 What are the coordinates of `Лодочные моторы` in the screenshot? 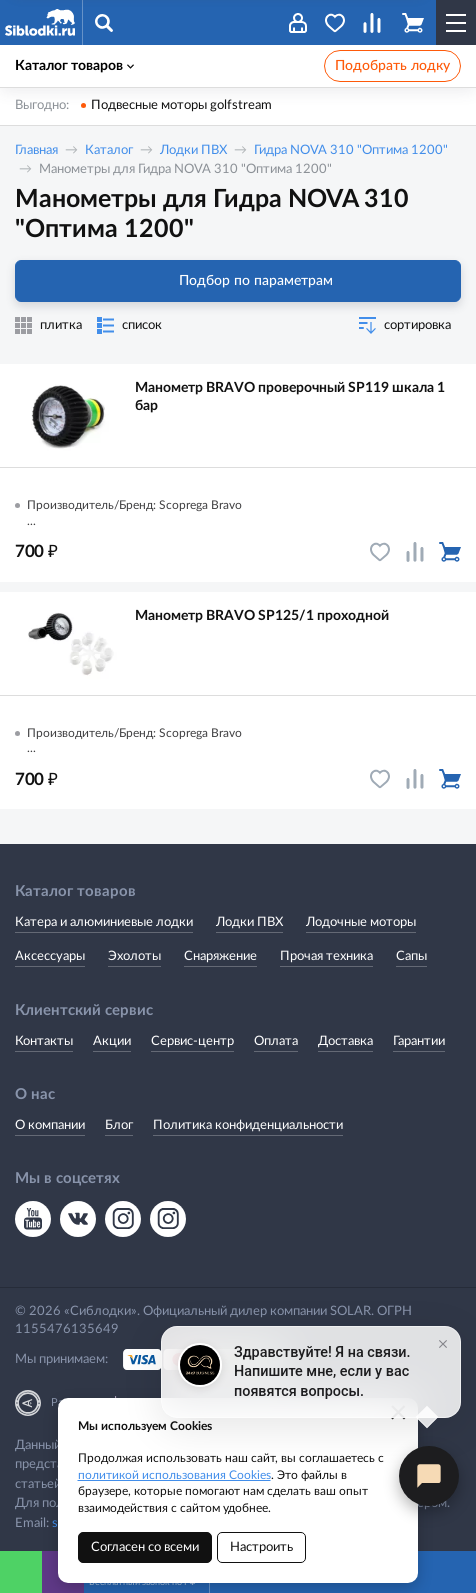 It's located at (361, 922).